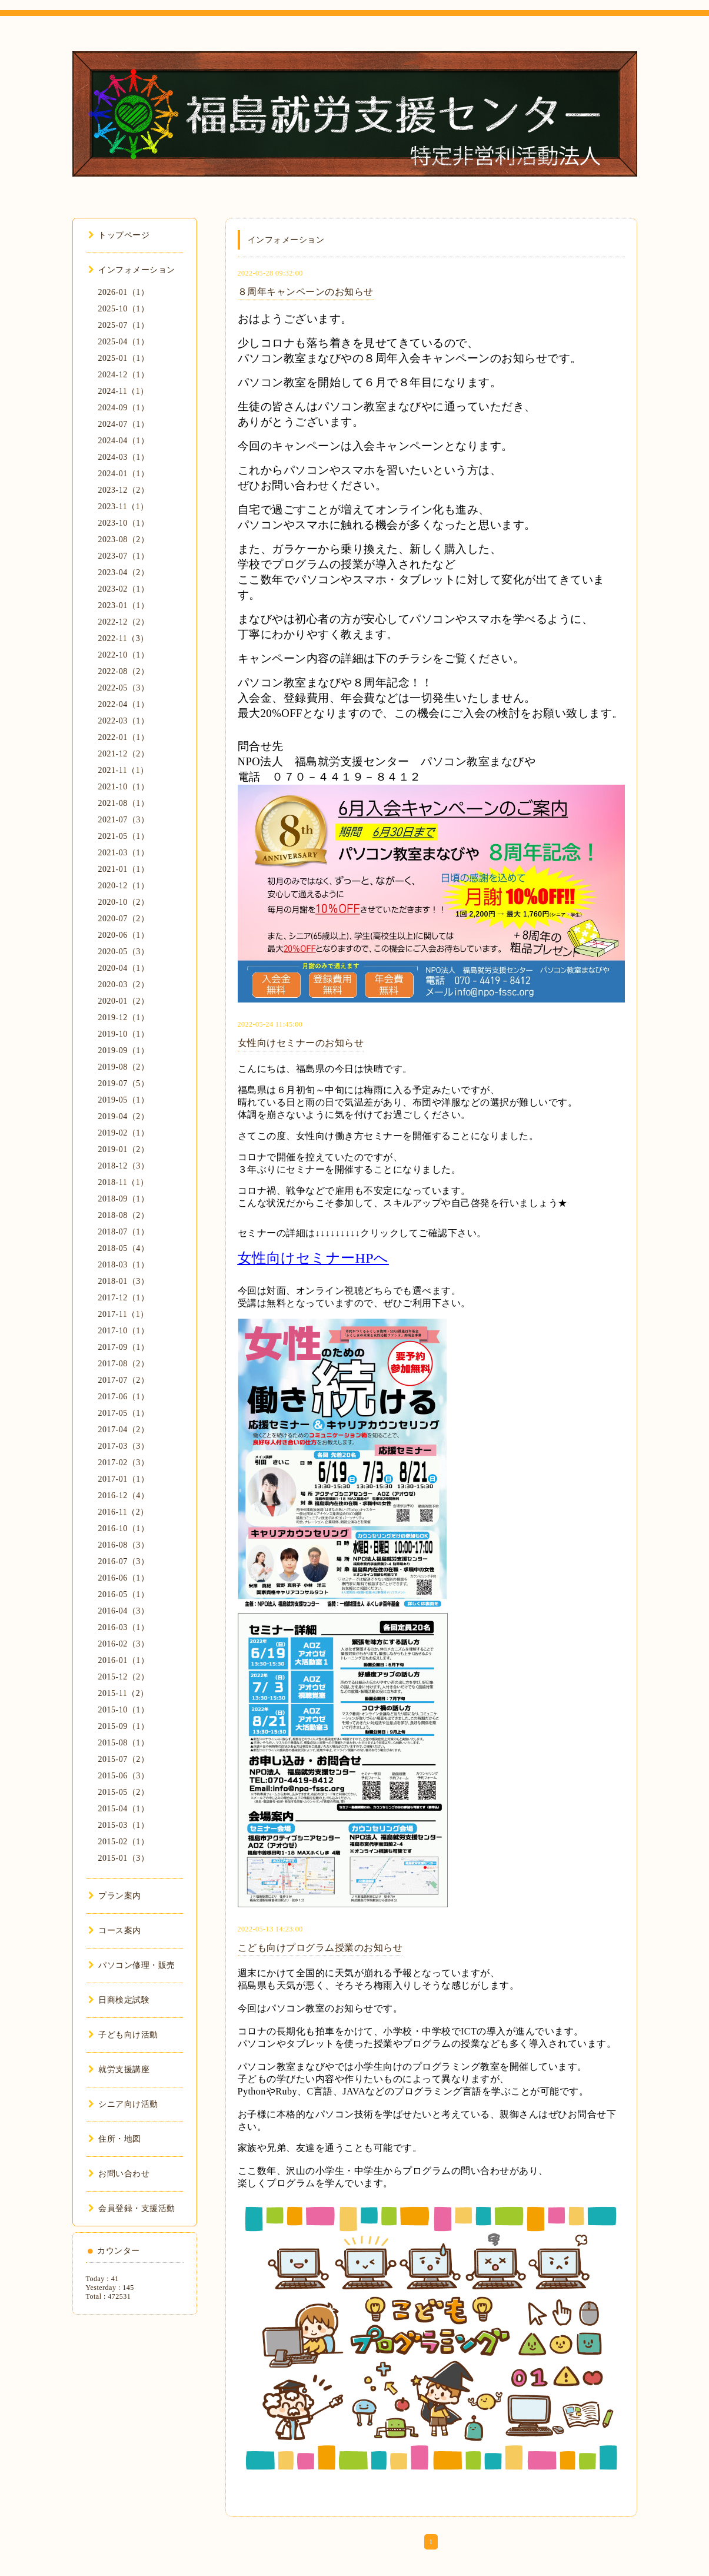 The width and height of the screenshot is (709, 2576). What do you see at coordinates (123, 869) in the screenshot?
I see `2021-01（1）` at bounding box center [123, 869].